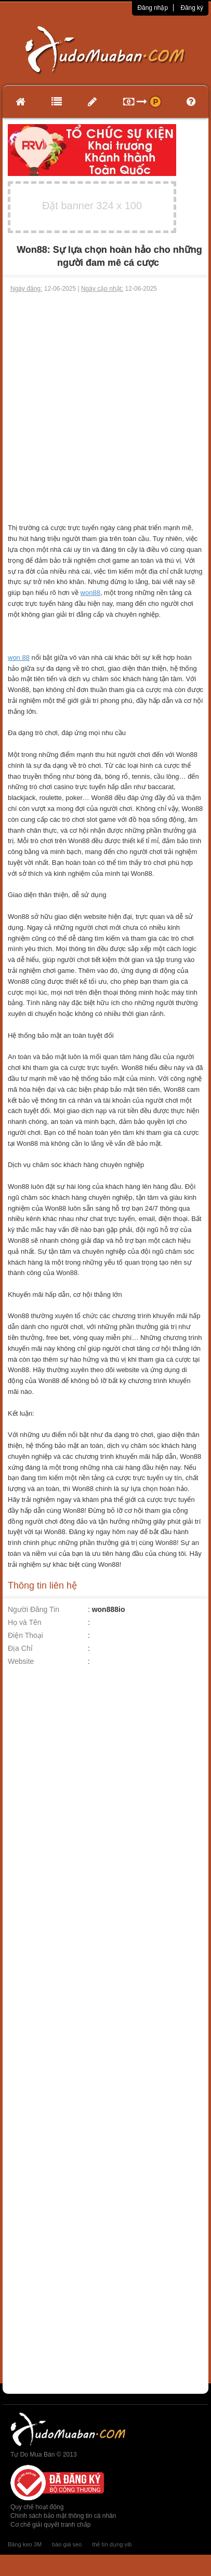  I want to click on [Advertisement], so click(104, 403).